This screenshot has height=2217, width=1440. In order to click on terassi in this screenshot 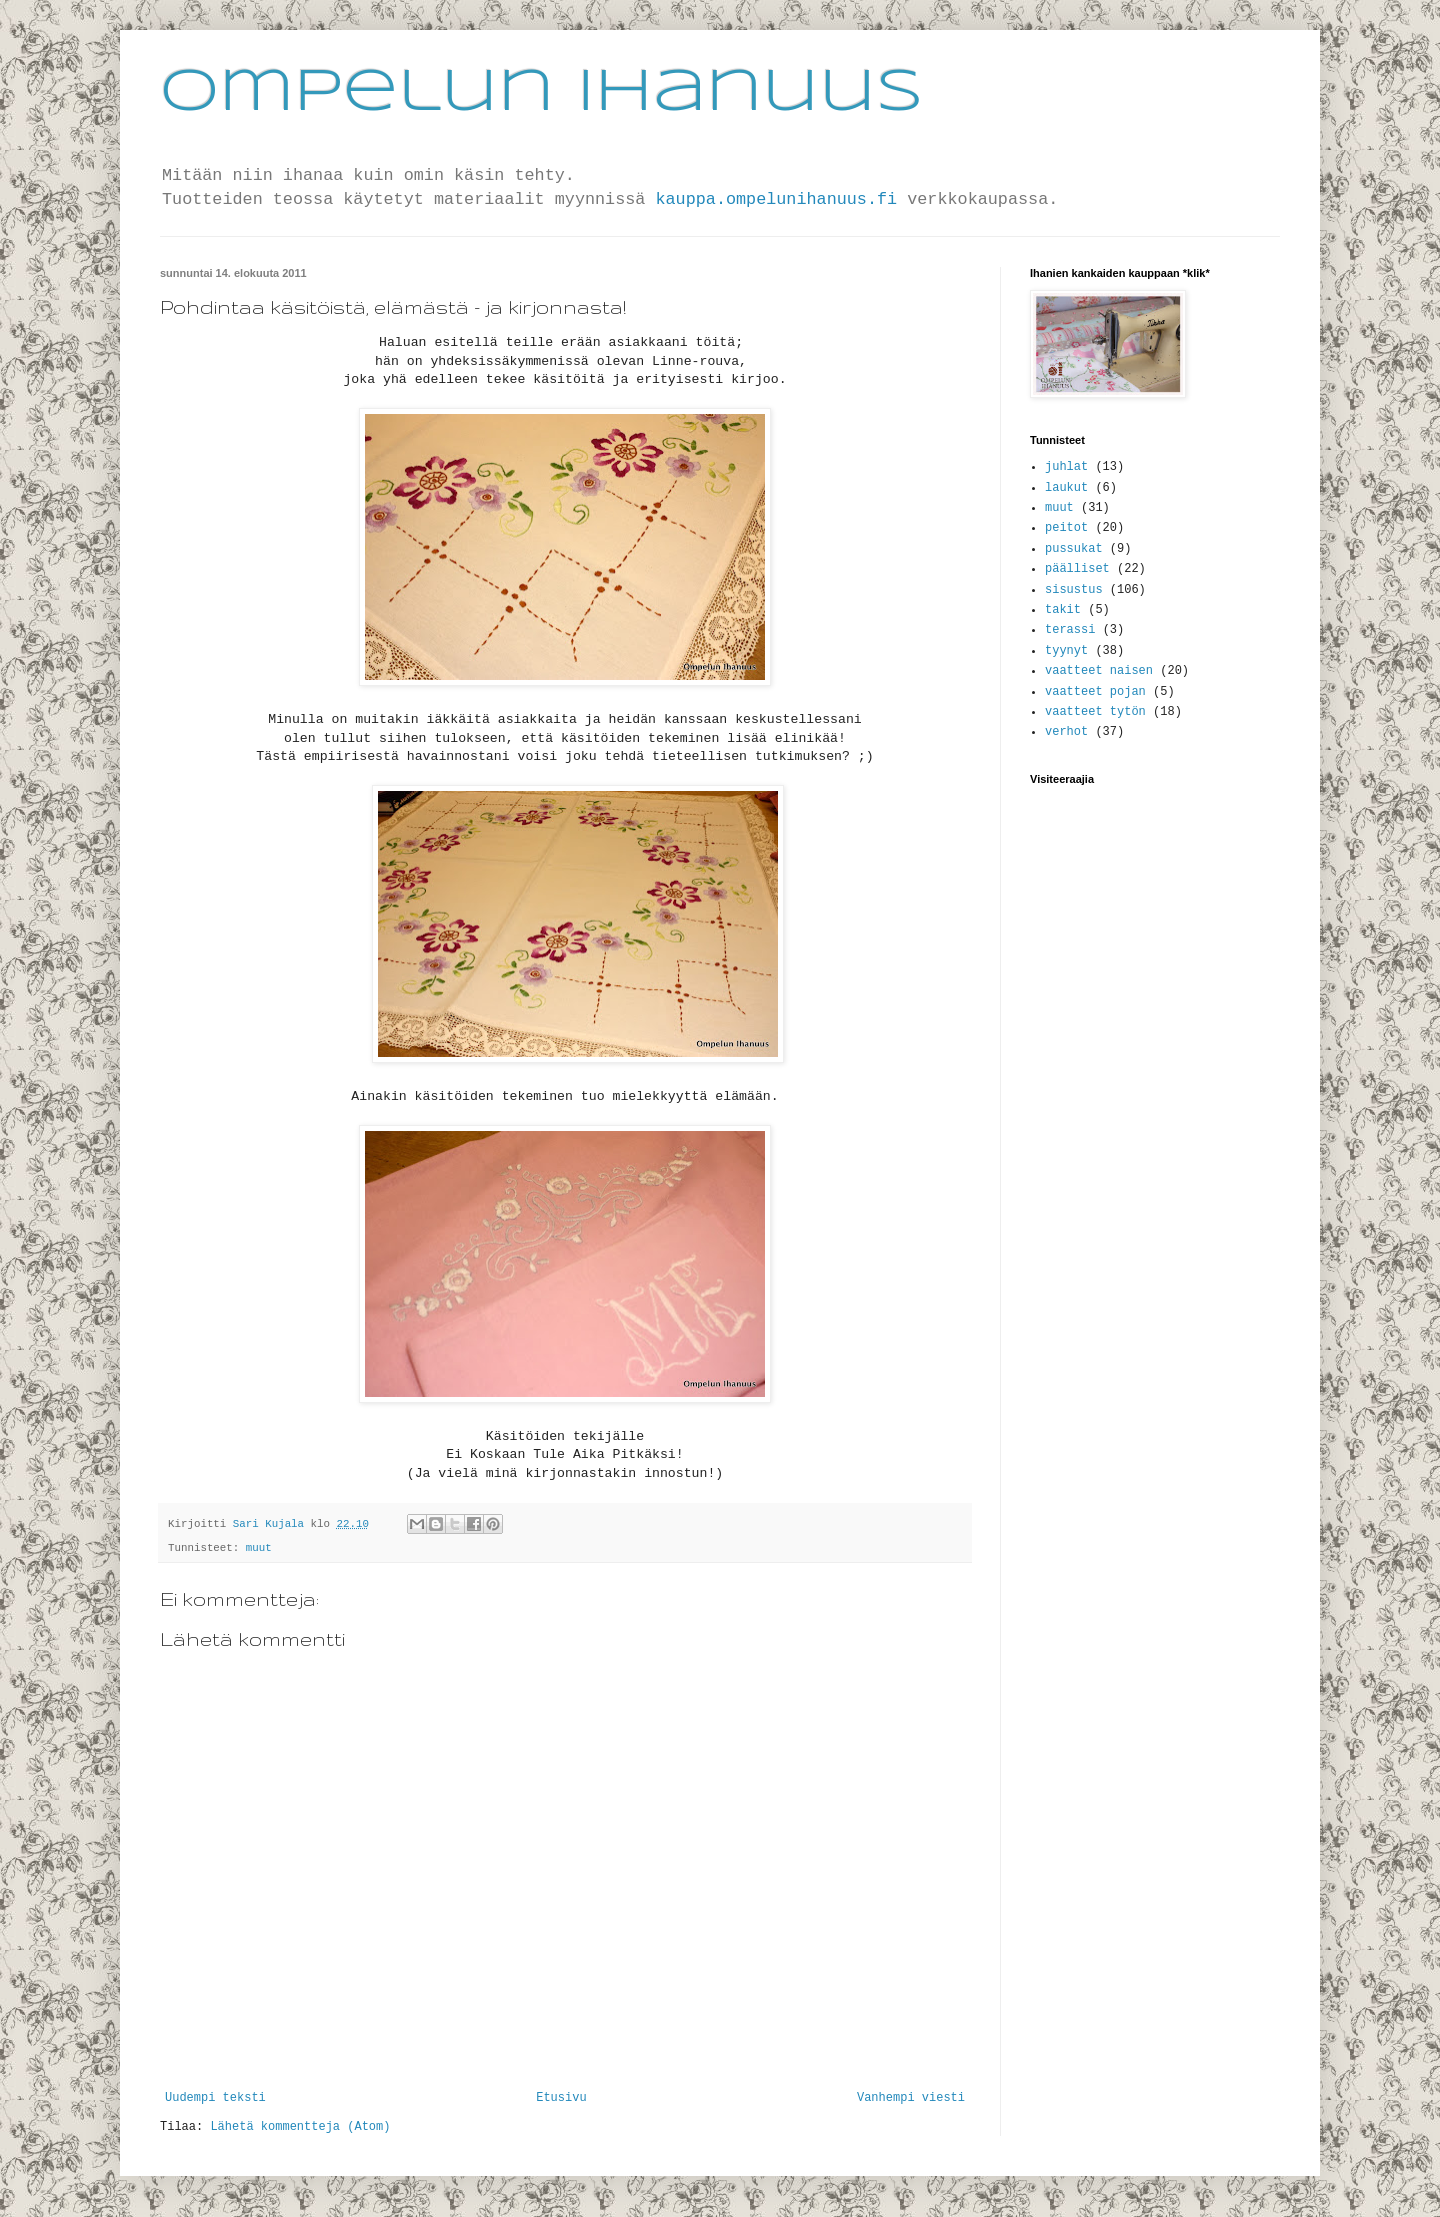, I will do `click(1070, 630)`.